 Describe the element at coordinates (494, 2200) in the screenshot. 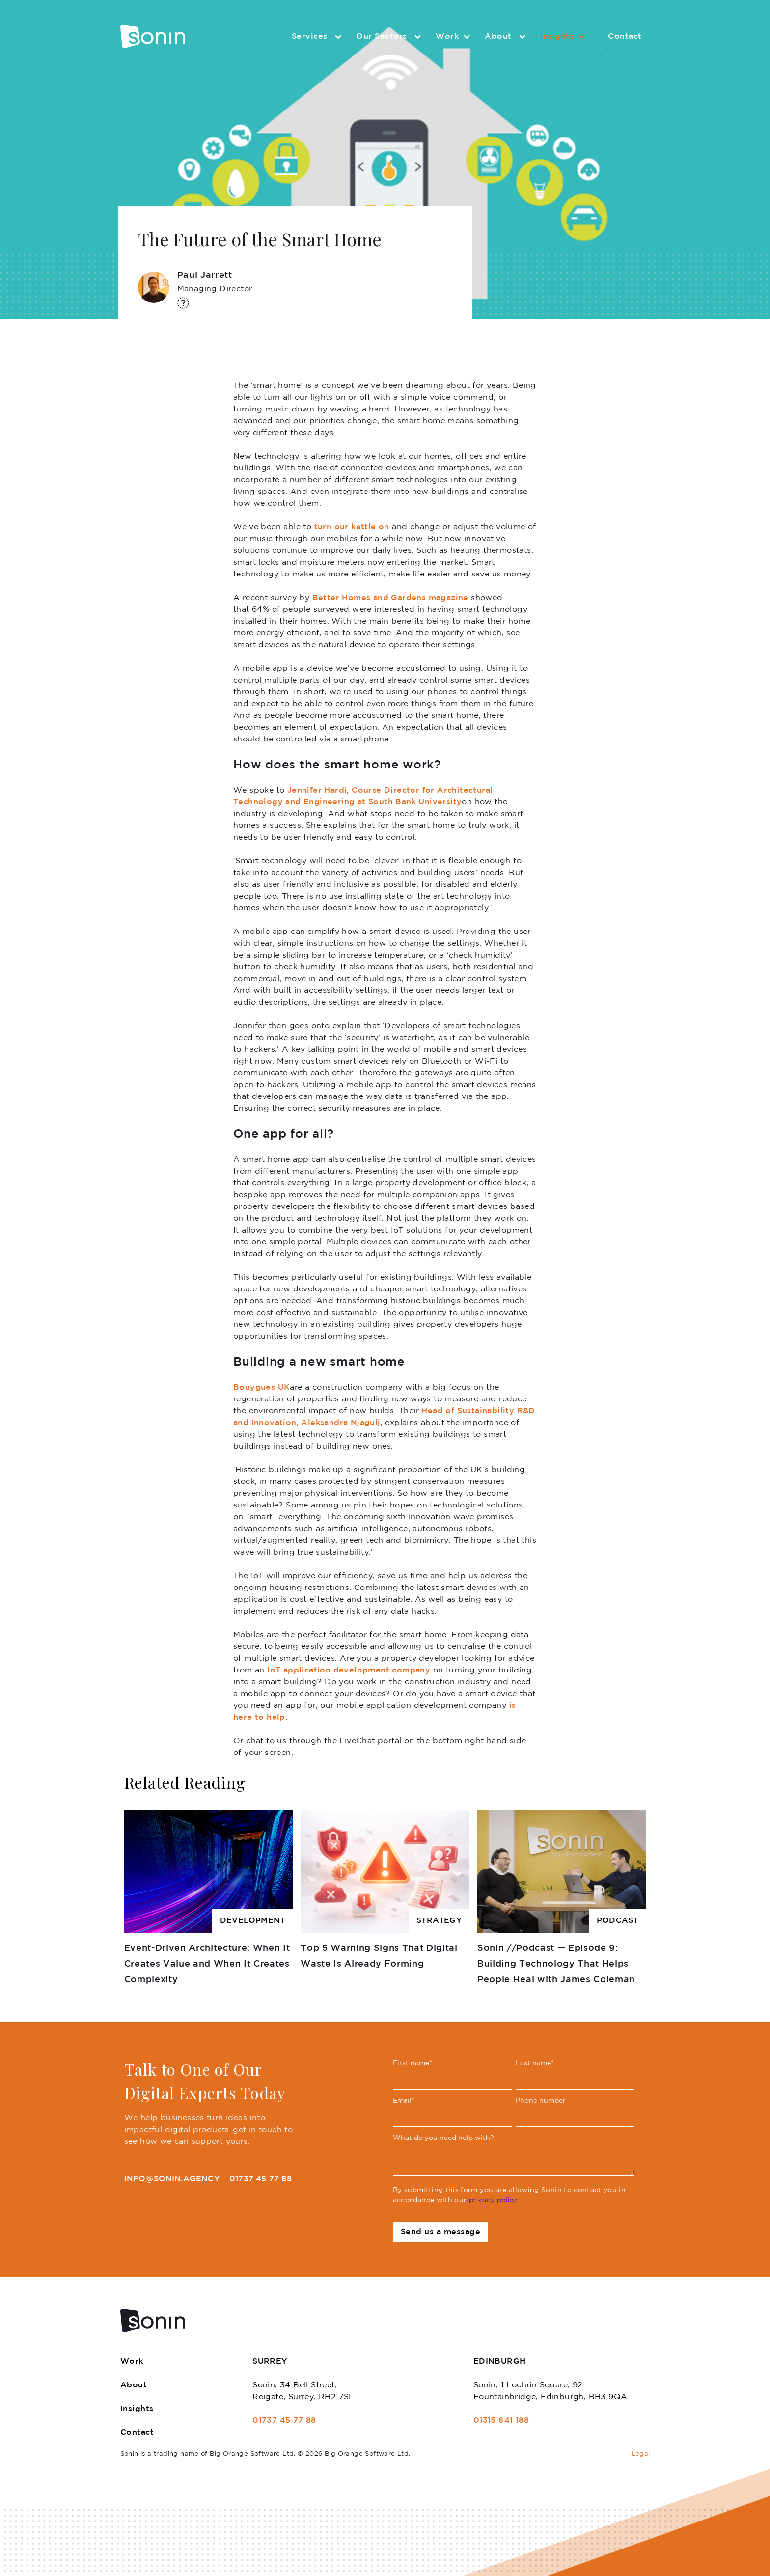

I see `privacy policy.` at that location.